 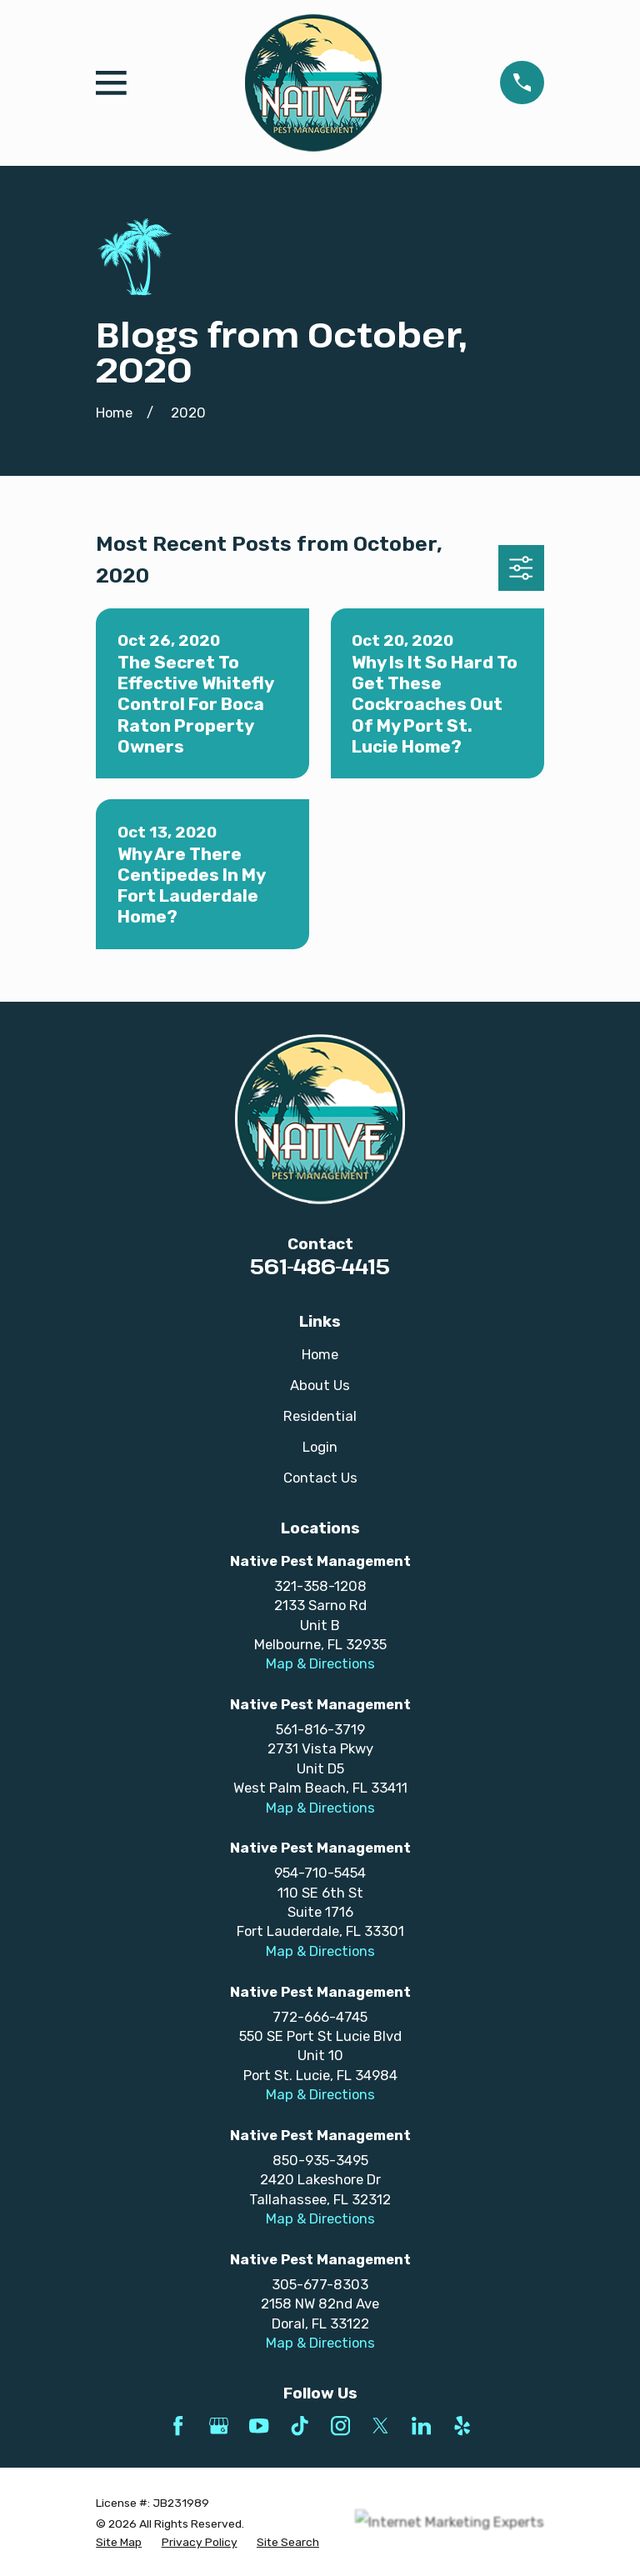 What do you see at coordinates (320, 1477) in the screenshot?
I see `Contact Us` at bounding box center [320, 1477].